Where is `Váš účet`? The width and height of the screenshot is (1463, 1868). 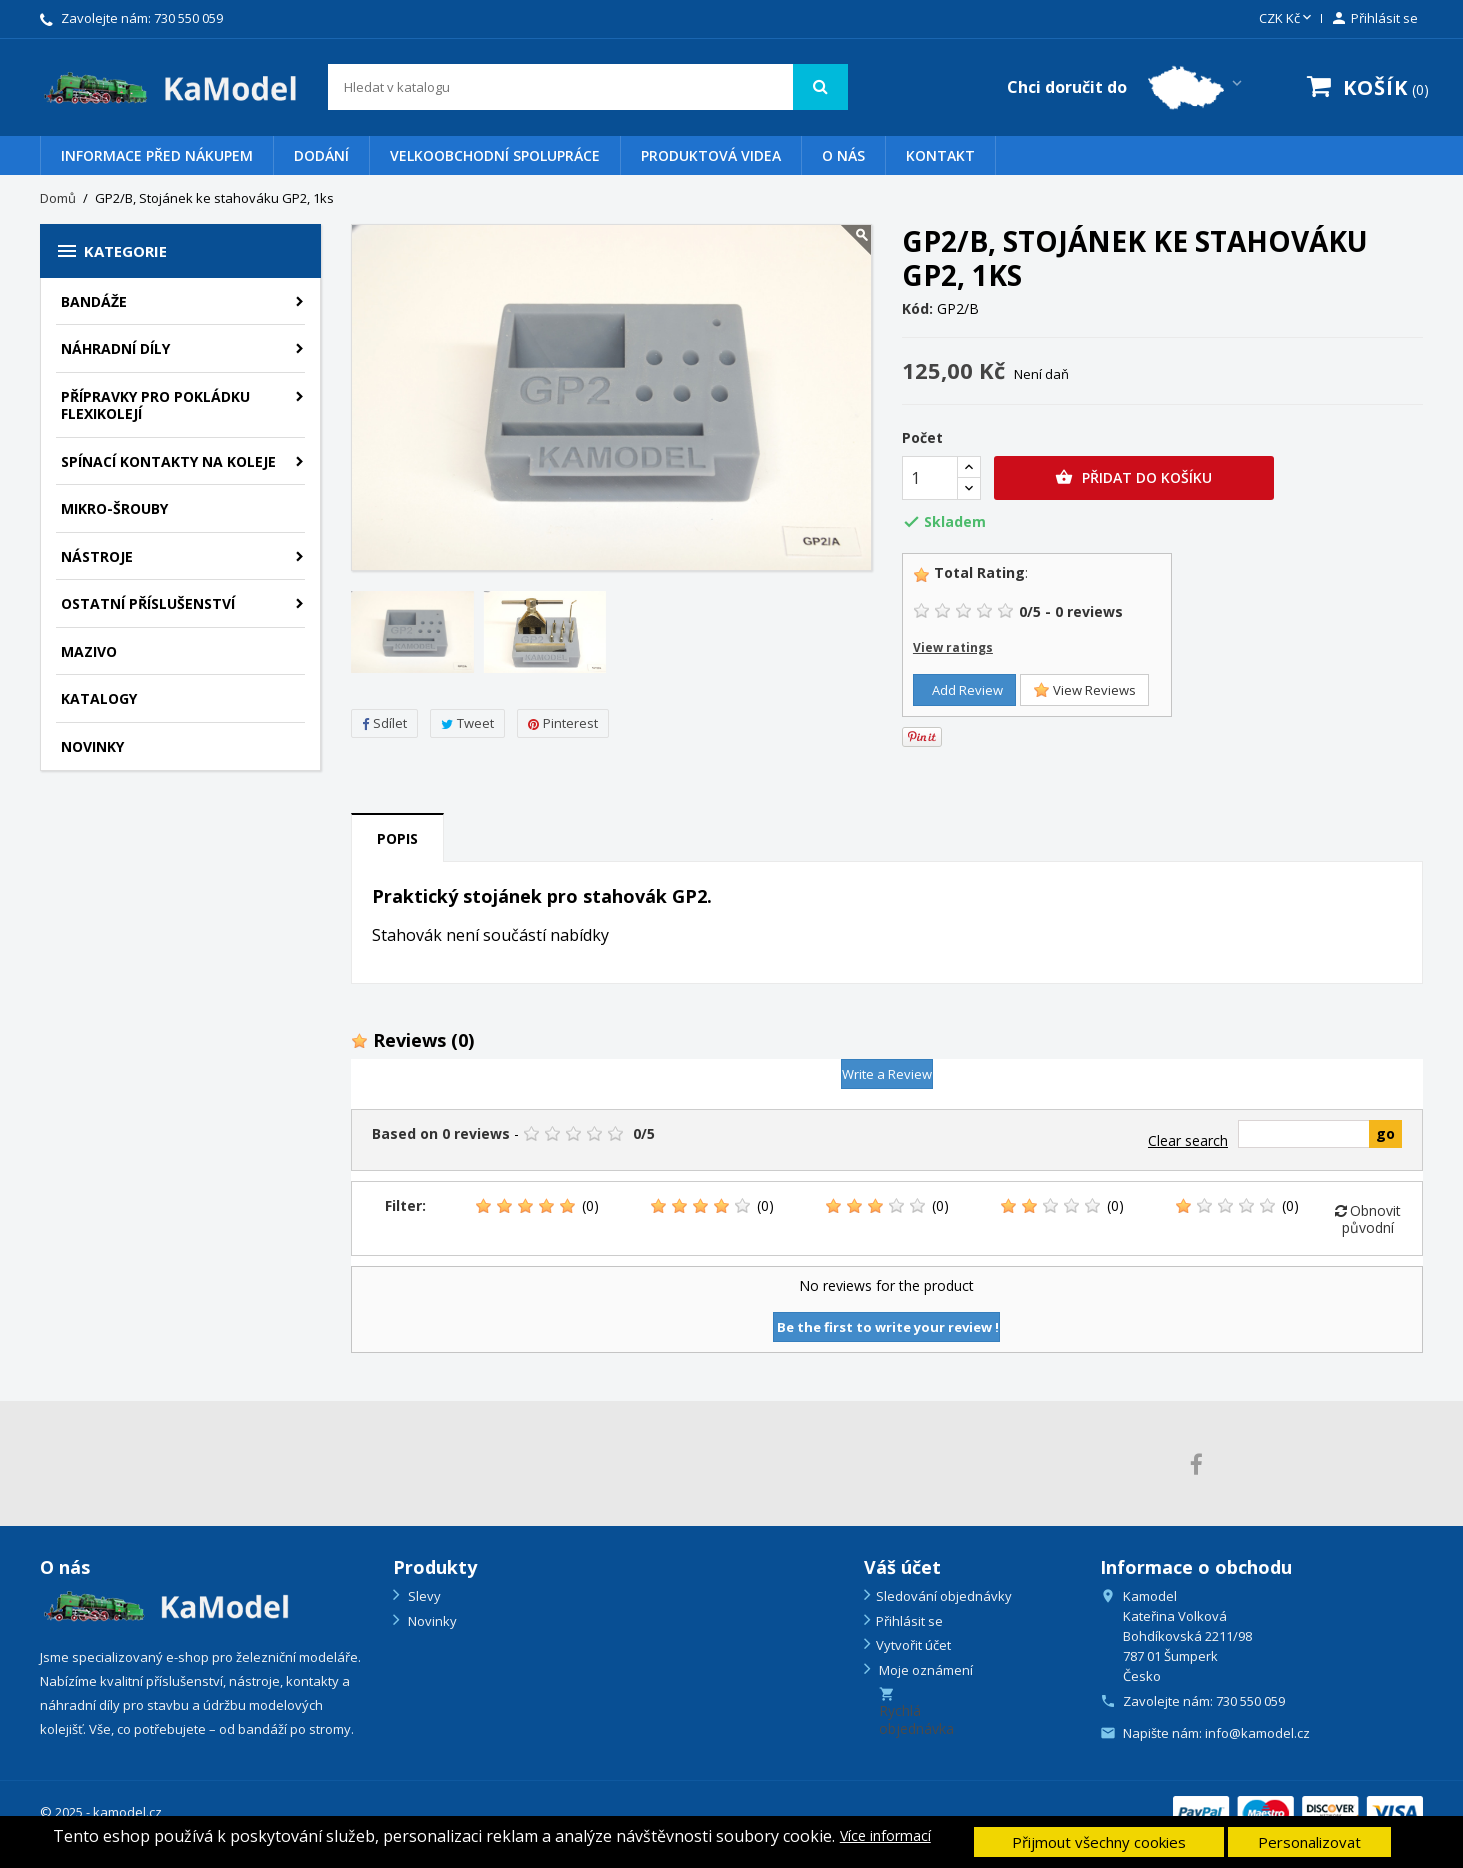 Váš účet is located at coordinates (902, 1567).